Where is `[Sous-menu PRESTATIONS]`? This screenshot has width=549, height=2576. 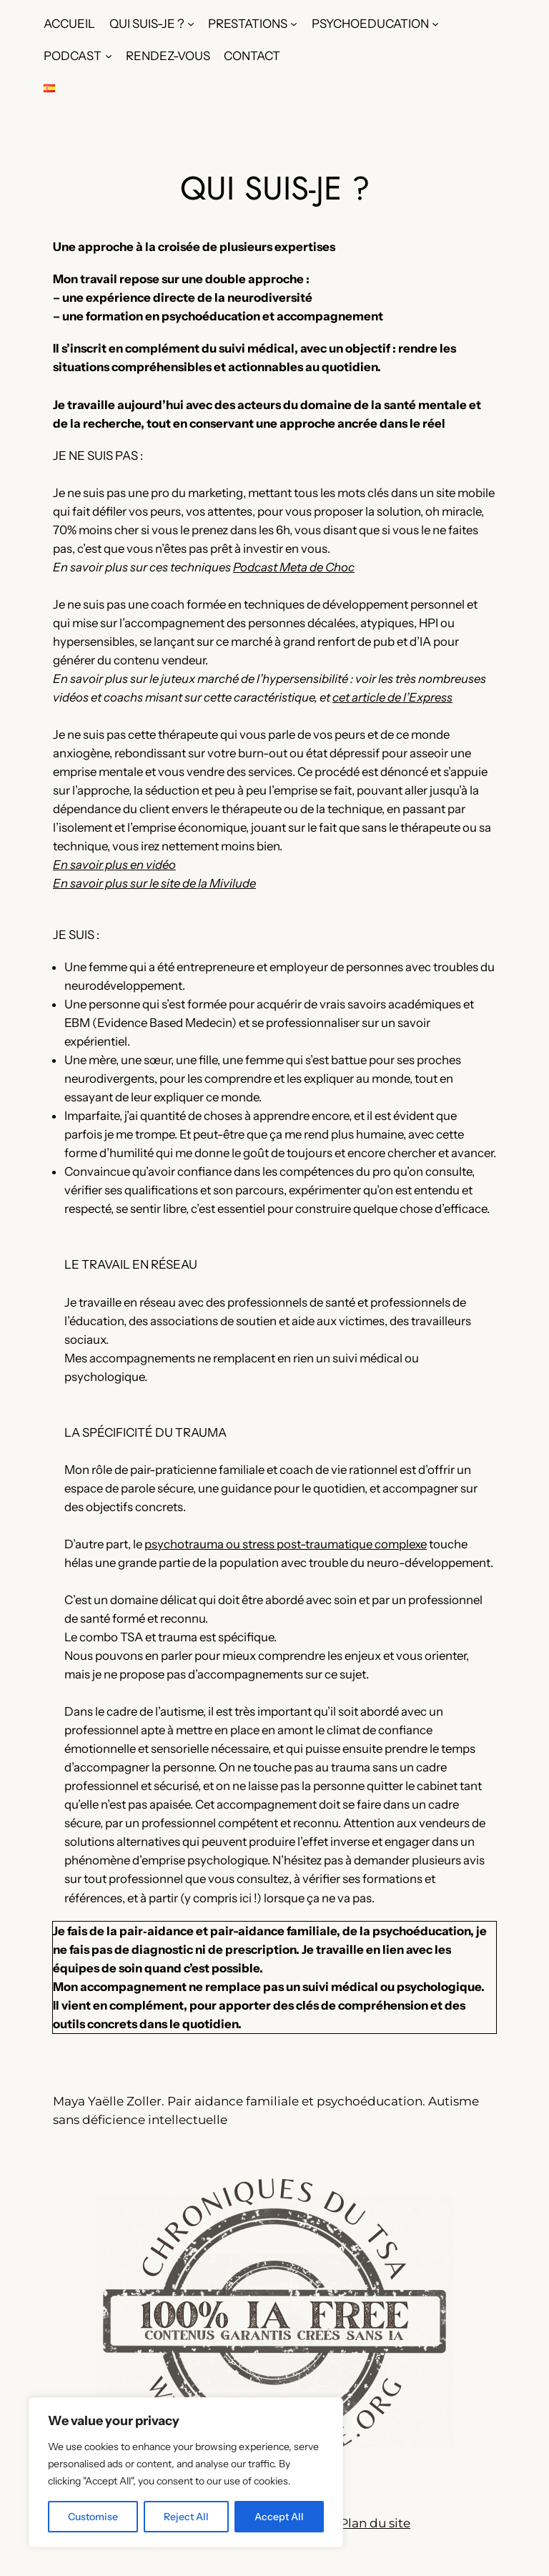
[Sous-menu PRESTATIONS] is located at coordinates (293, 23).